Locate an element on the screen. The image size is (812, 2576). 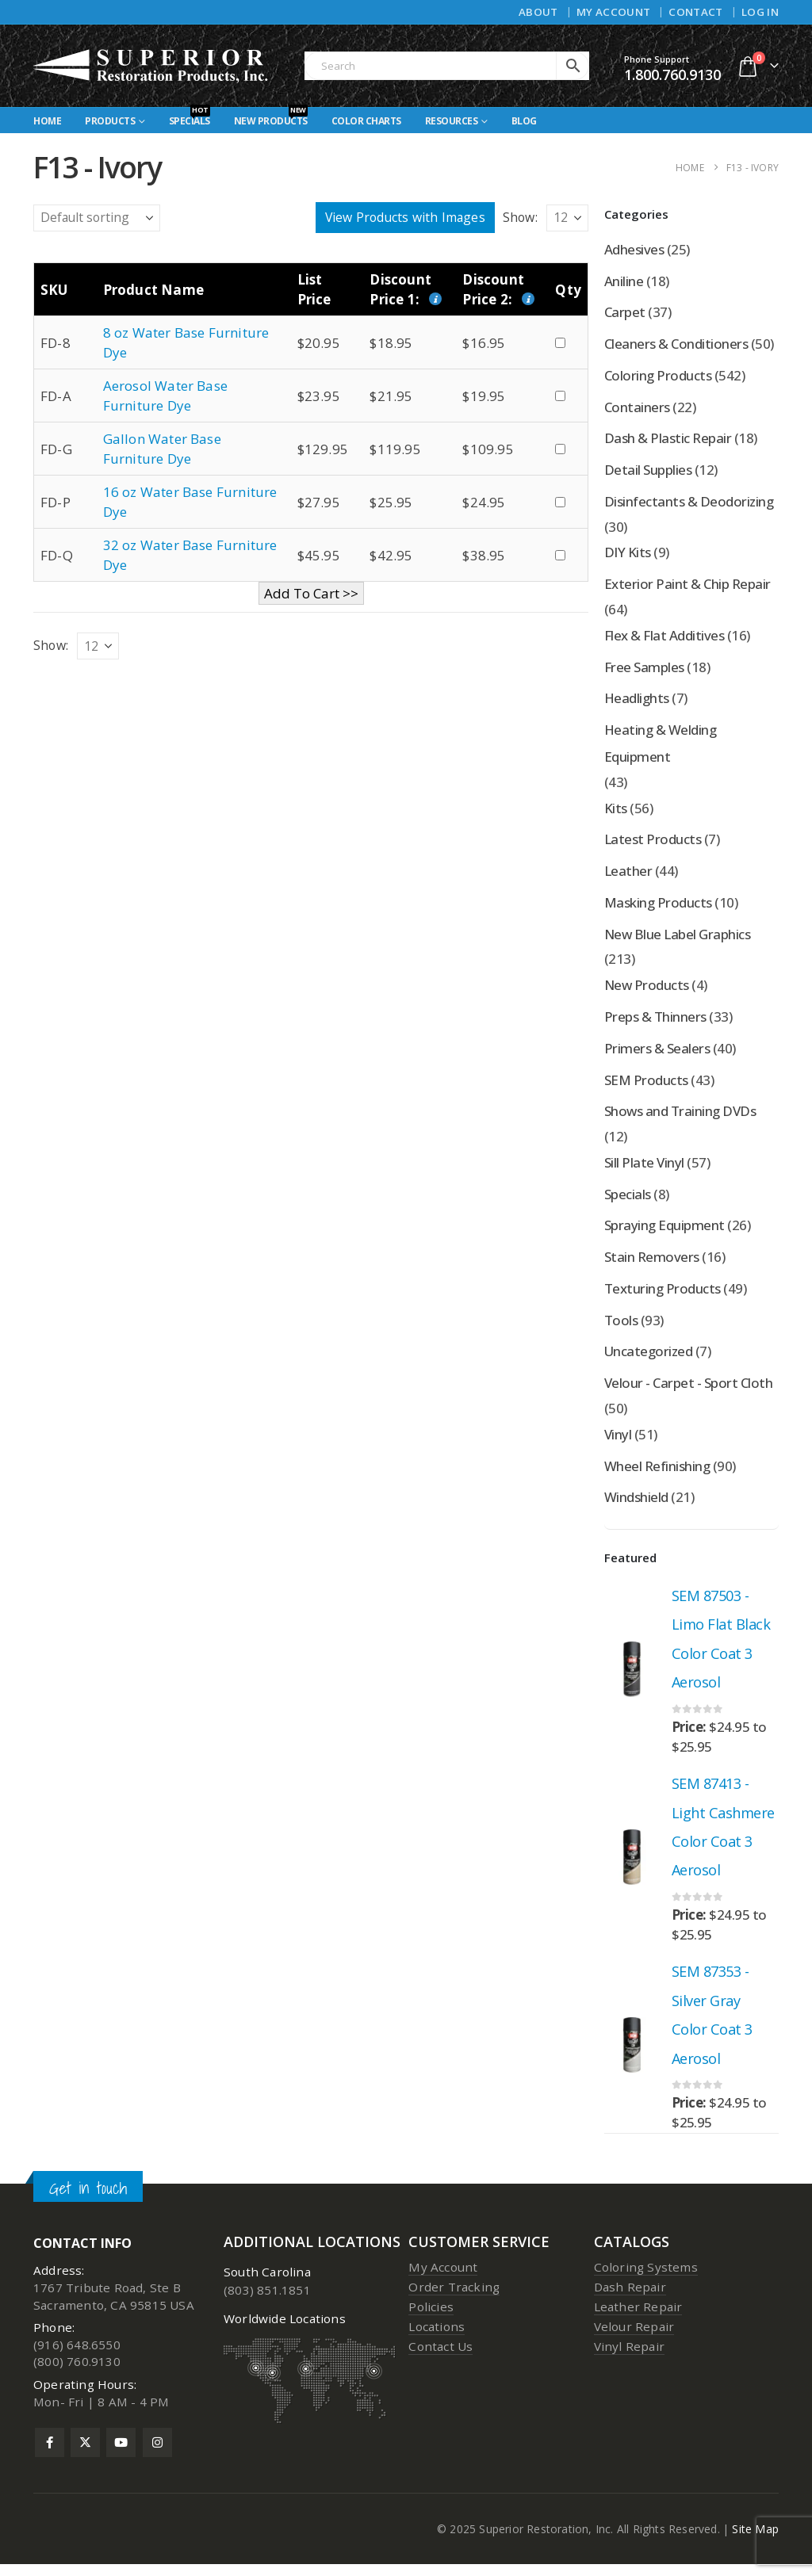
Dash Repair is located at coordinates (630, 2298).